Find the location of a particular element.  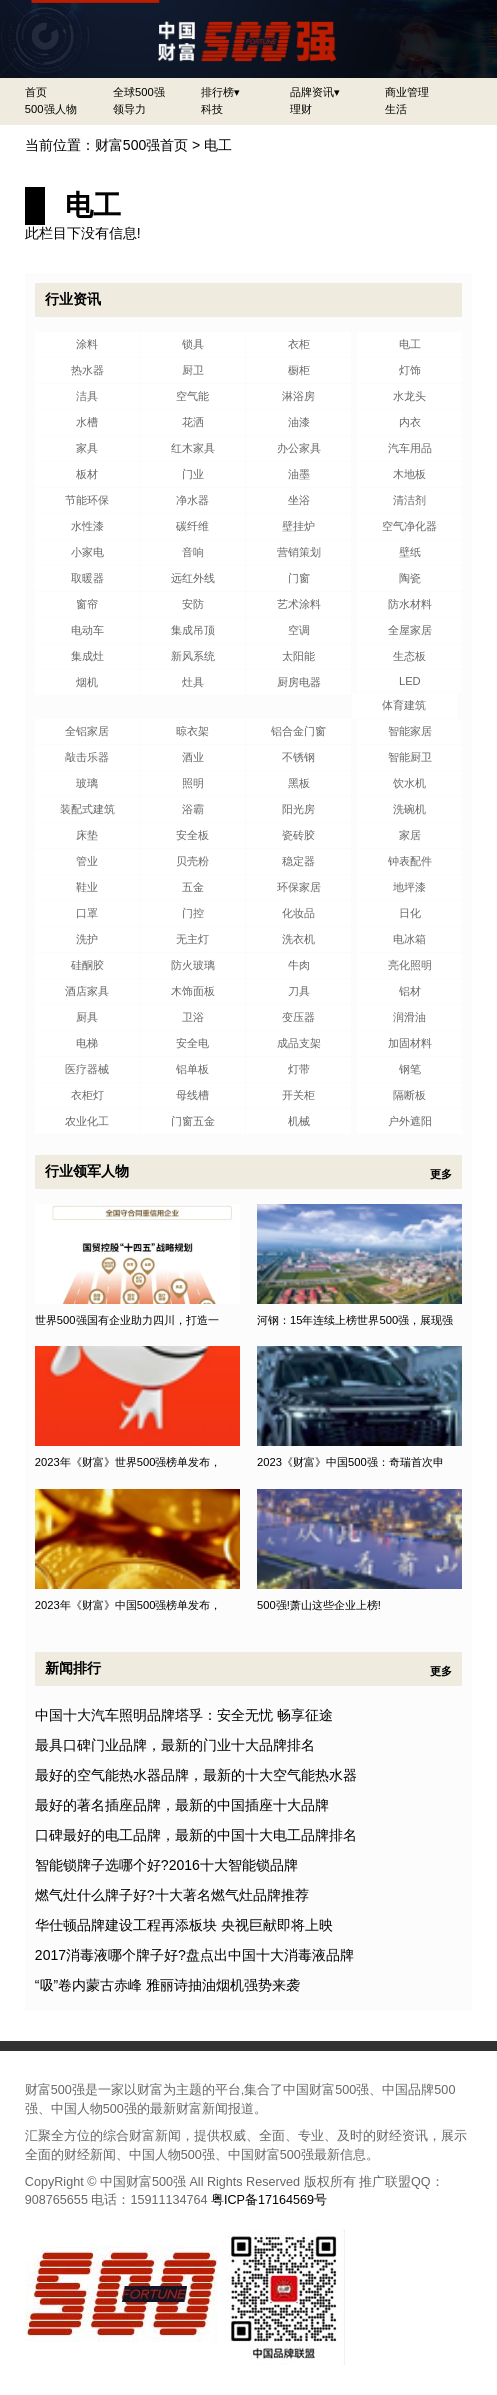

小家电 is located at coordinates (87, 552).